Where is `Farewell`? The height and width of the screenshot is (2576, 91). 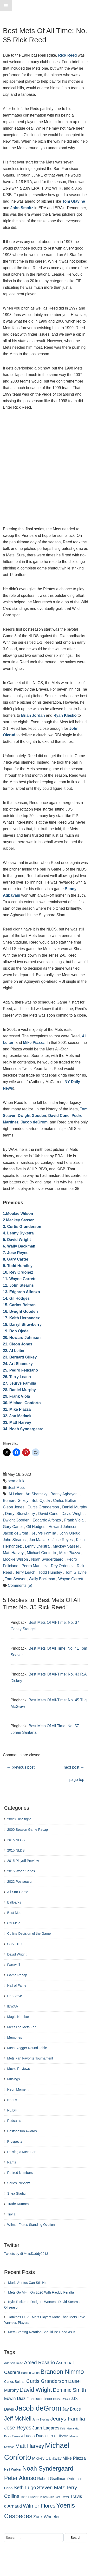
Farewell is located at coordinates (13, 1965).